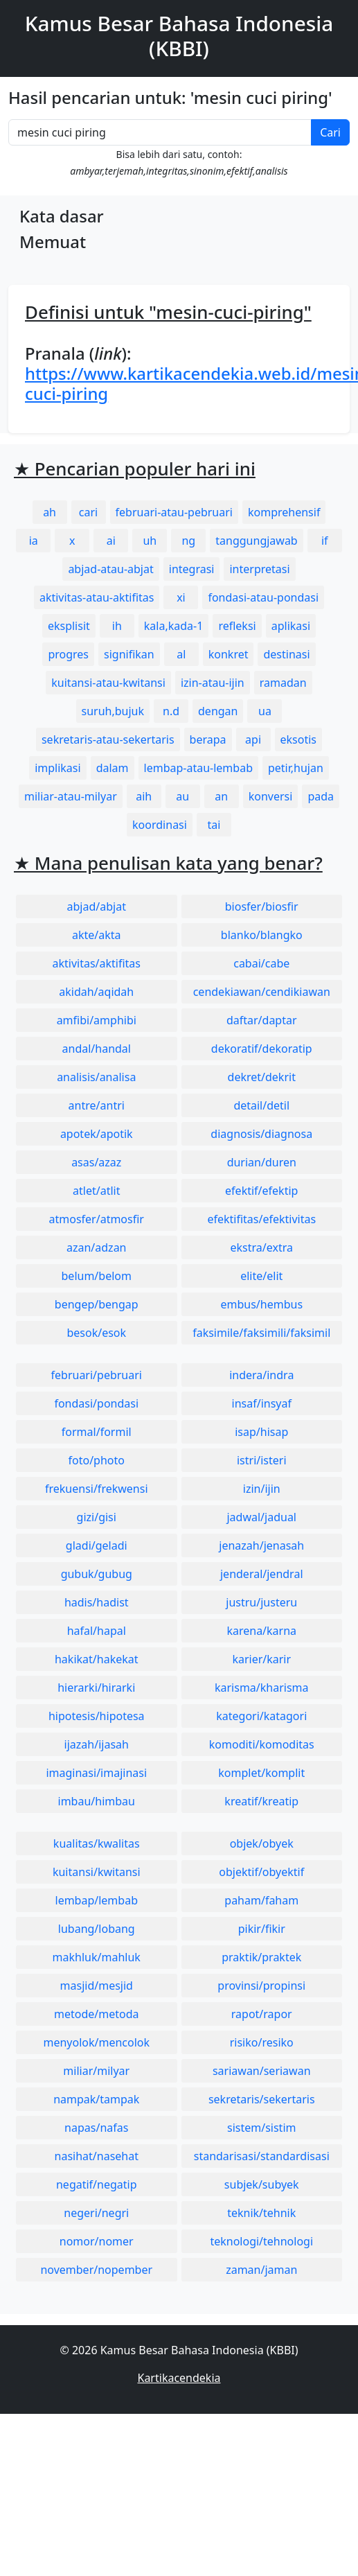 The image size is (358, 2576). I want to click on ng, so click(188, 540).